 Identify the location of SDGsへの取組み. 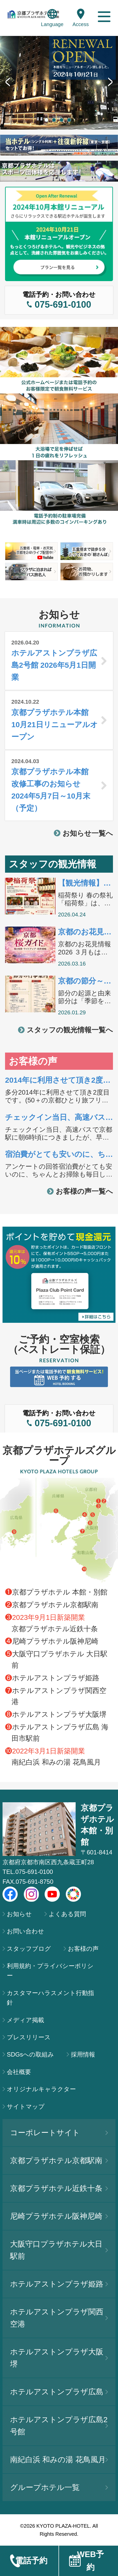
(30, 2054).